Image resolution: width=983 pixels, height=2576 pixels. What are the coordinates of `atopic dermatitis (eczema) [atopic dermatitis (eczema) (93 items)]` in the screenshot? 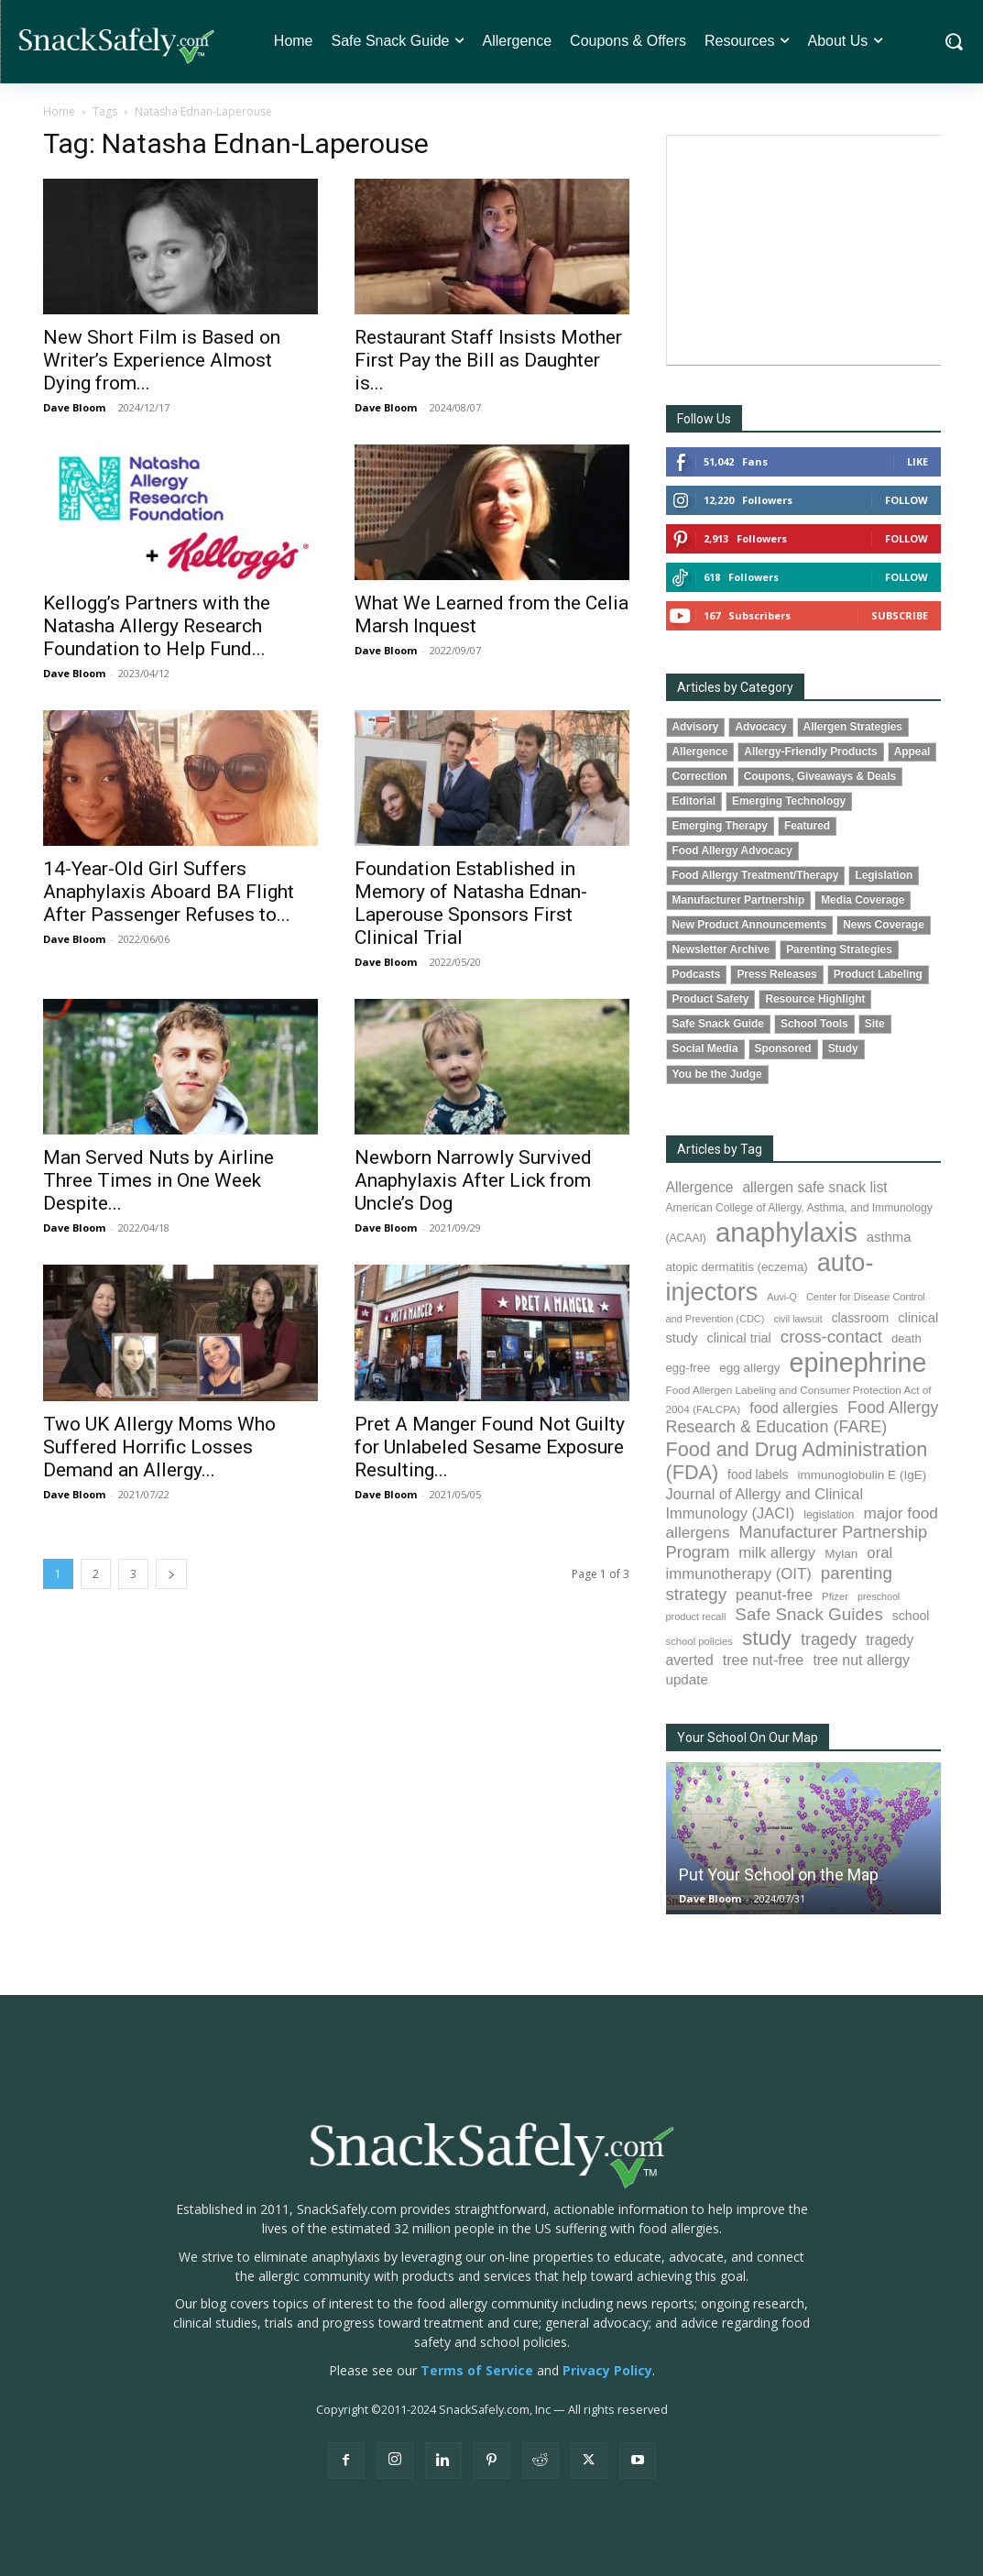 It's located at (737, 1267).